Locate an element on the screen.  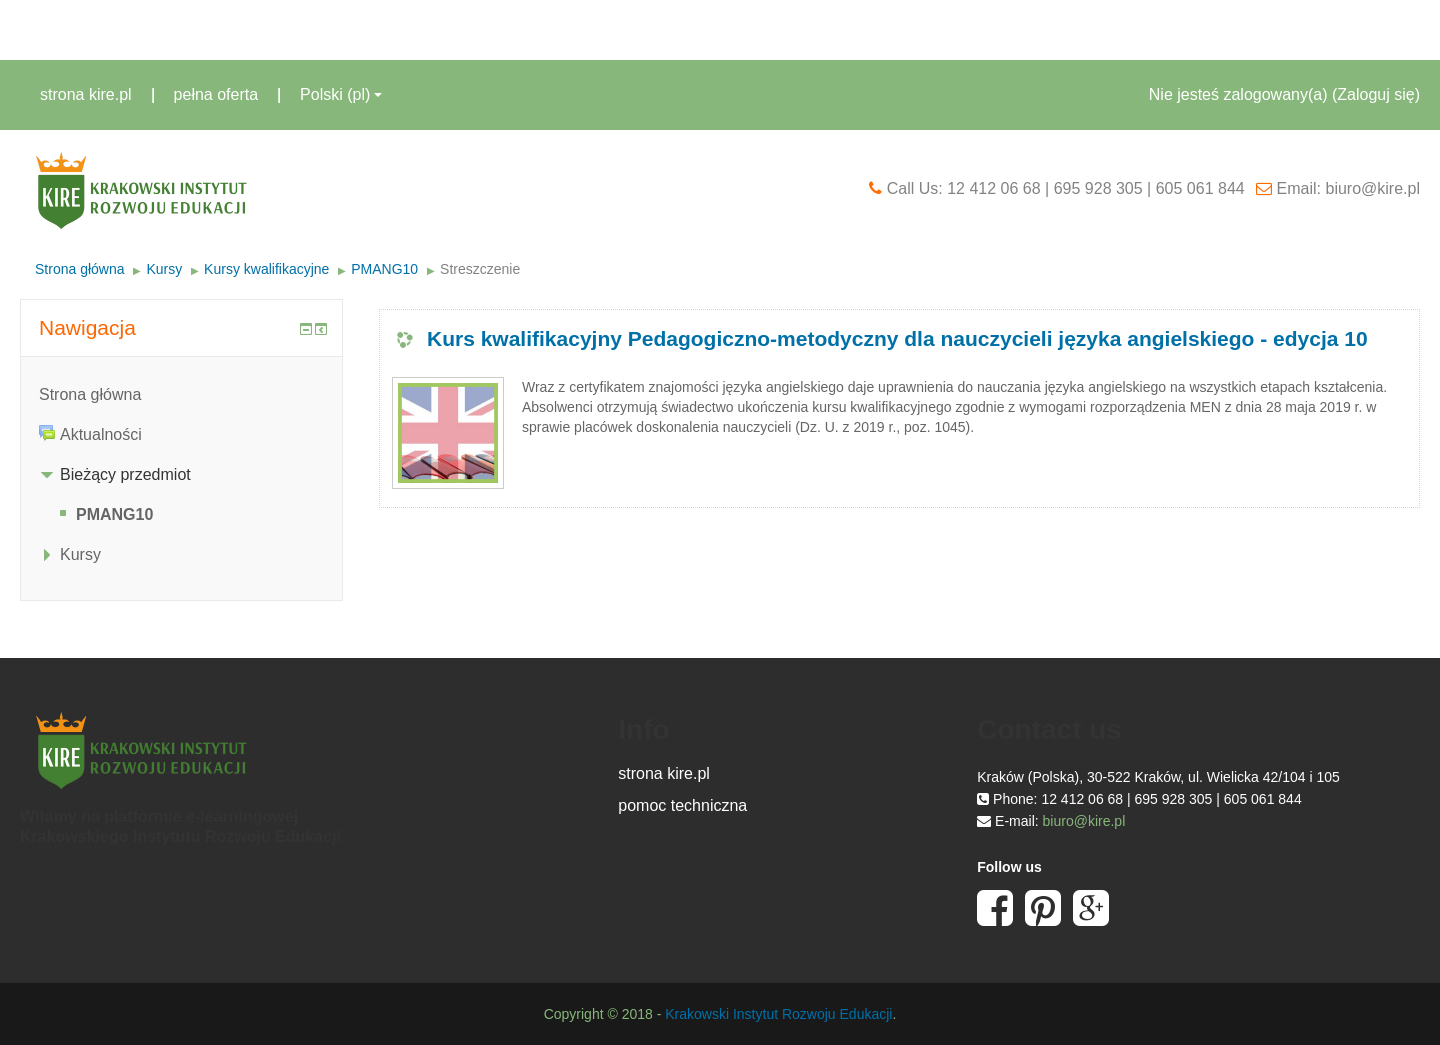
pomoc techniczna is located at coordinates (682, 805).